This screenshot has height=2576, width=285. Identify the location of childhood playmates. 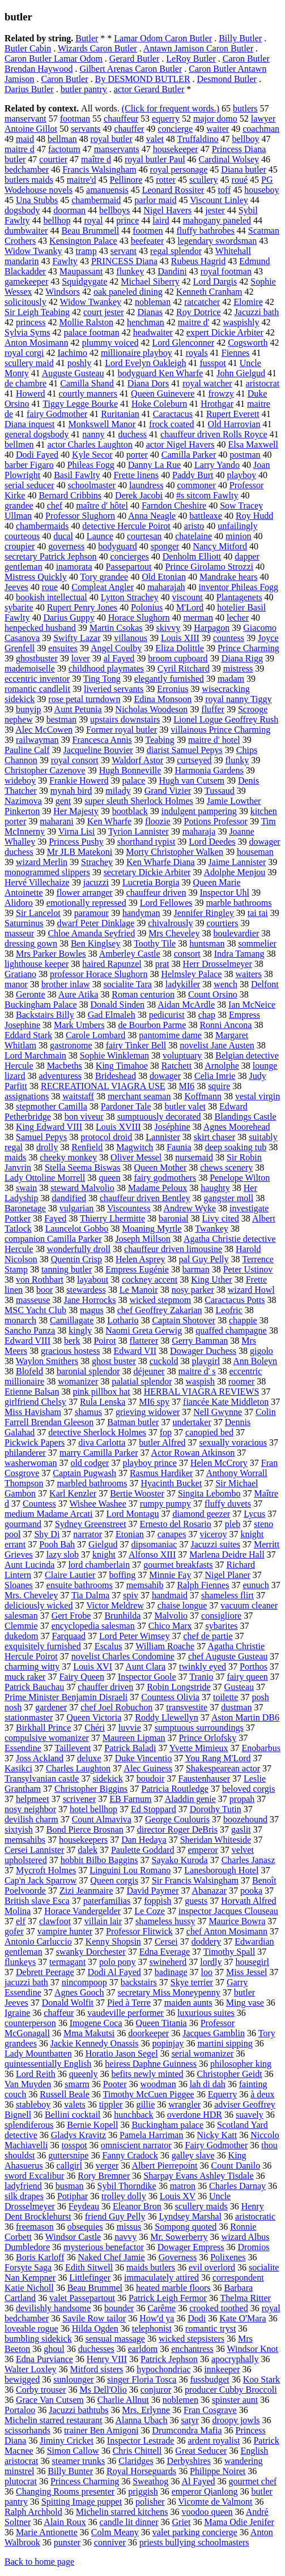
(106, 668).